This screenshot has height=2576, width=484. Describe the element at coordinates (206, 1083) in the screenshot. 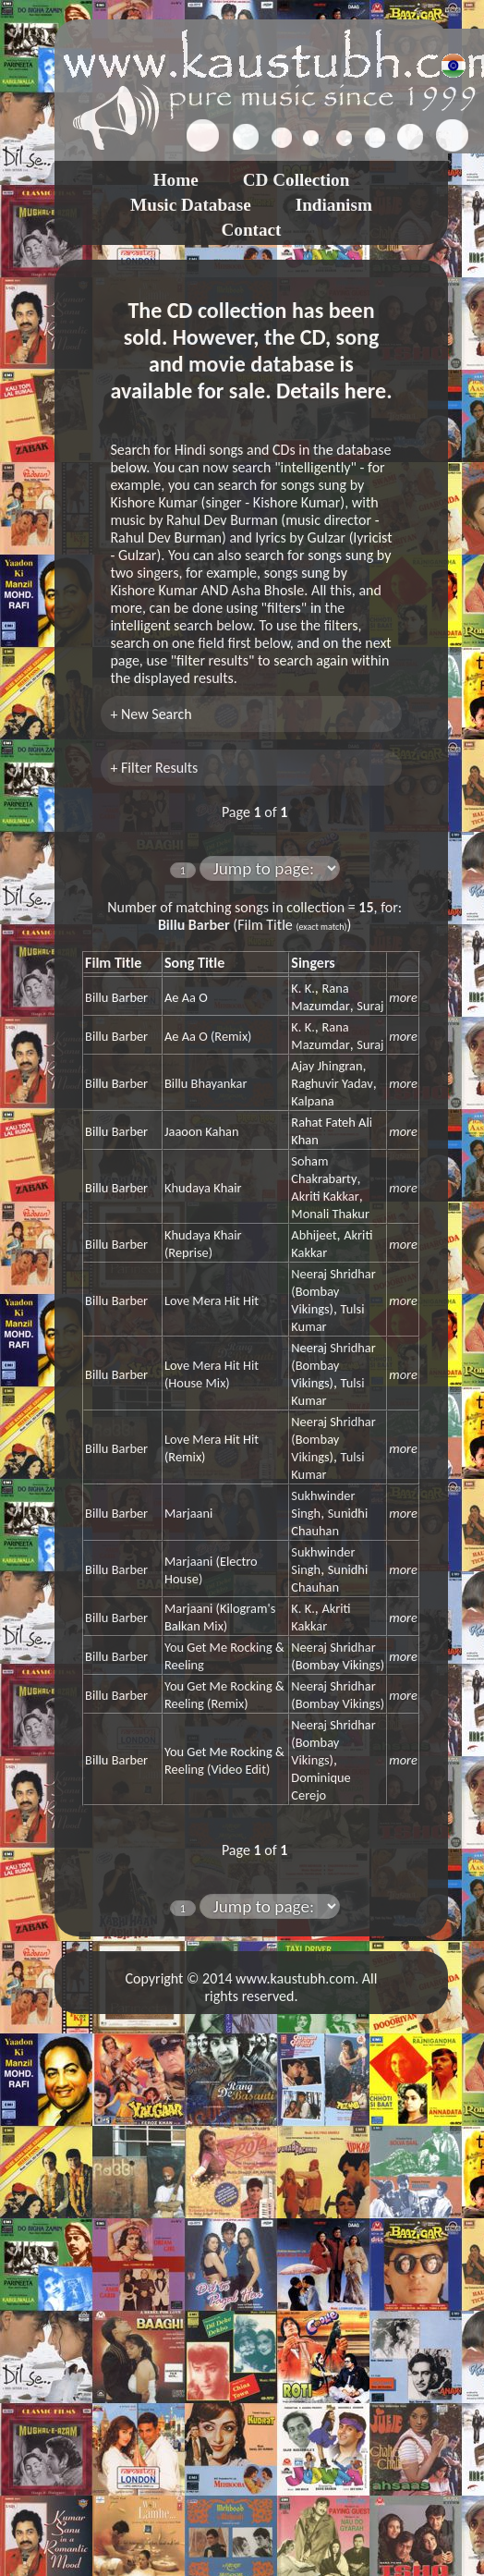

I see `Billu Bhayankar` at that location.